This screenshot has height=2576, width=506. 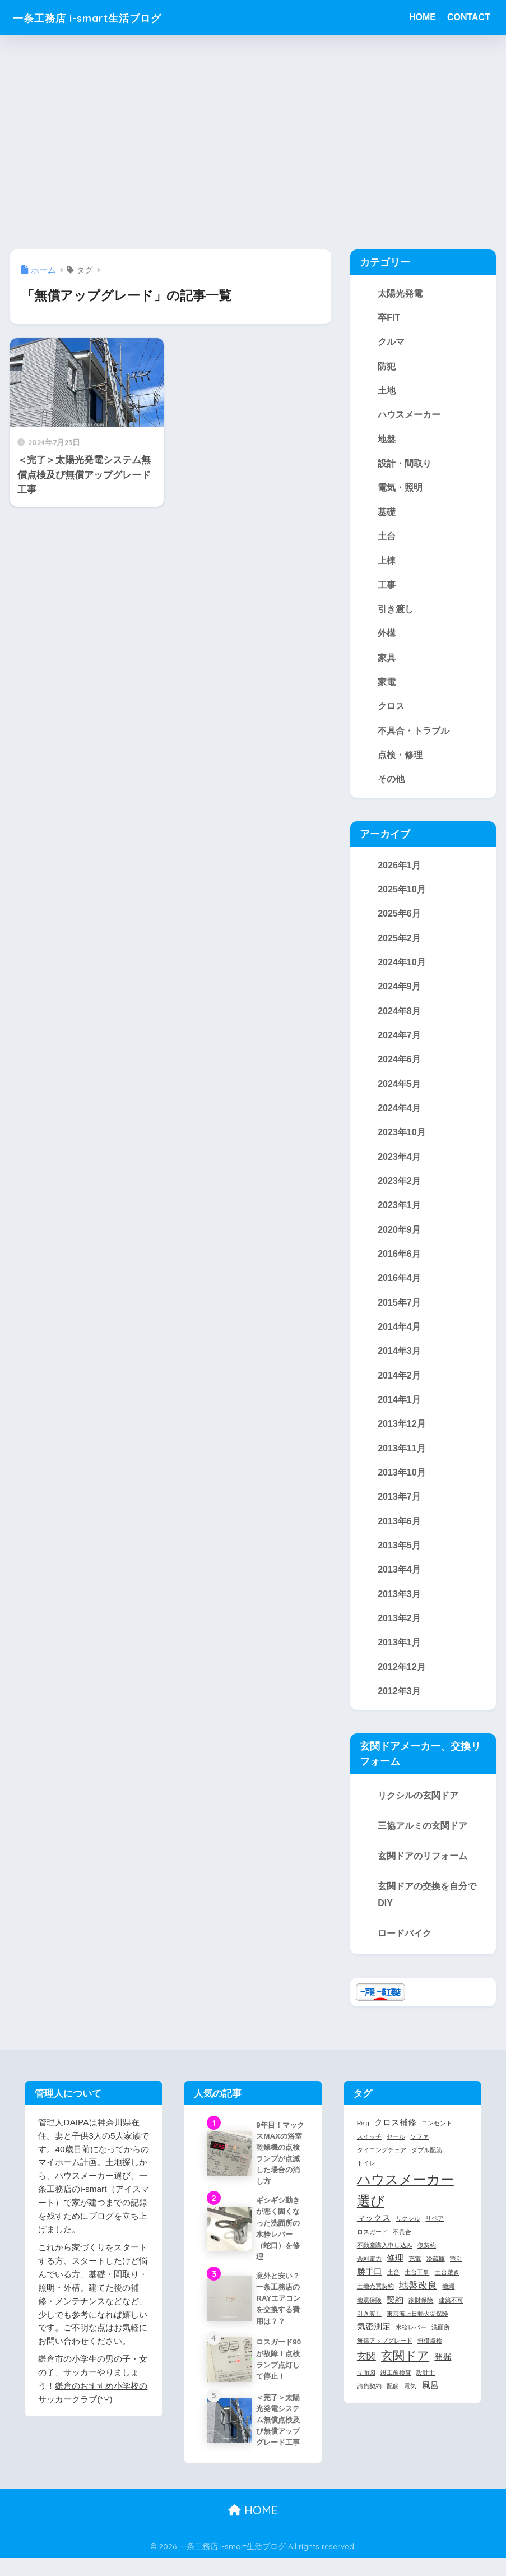 What do you see at coordinates (369, 2328) in the screenshot?
I see `引き渡し [引き渡し (1個の項目)]` at bounding box center [369, 2328].